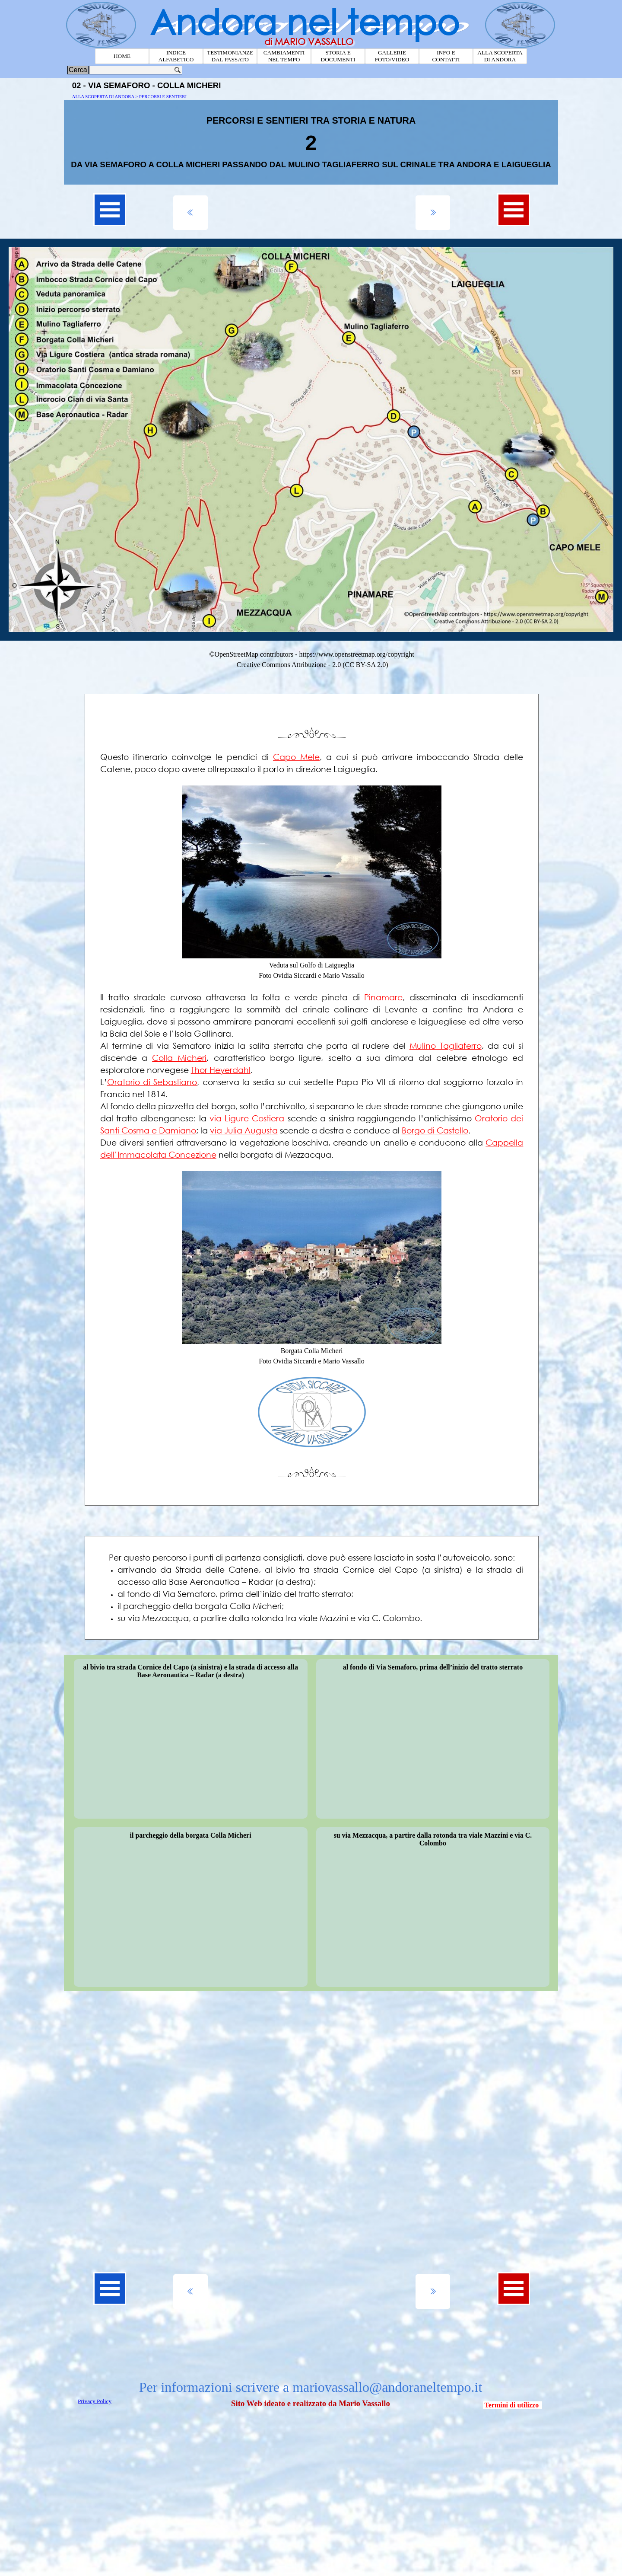 The width and height of the screenshot is (622, 2576). What do you see at coordinates (445, 1045) in the screenshot?
I see `Mulino Tagliaferro` at bounding box center [445, 1045].